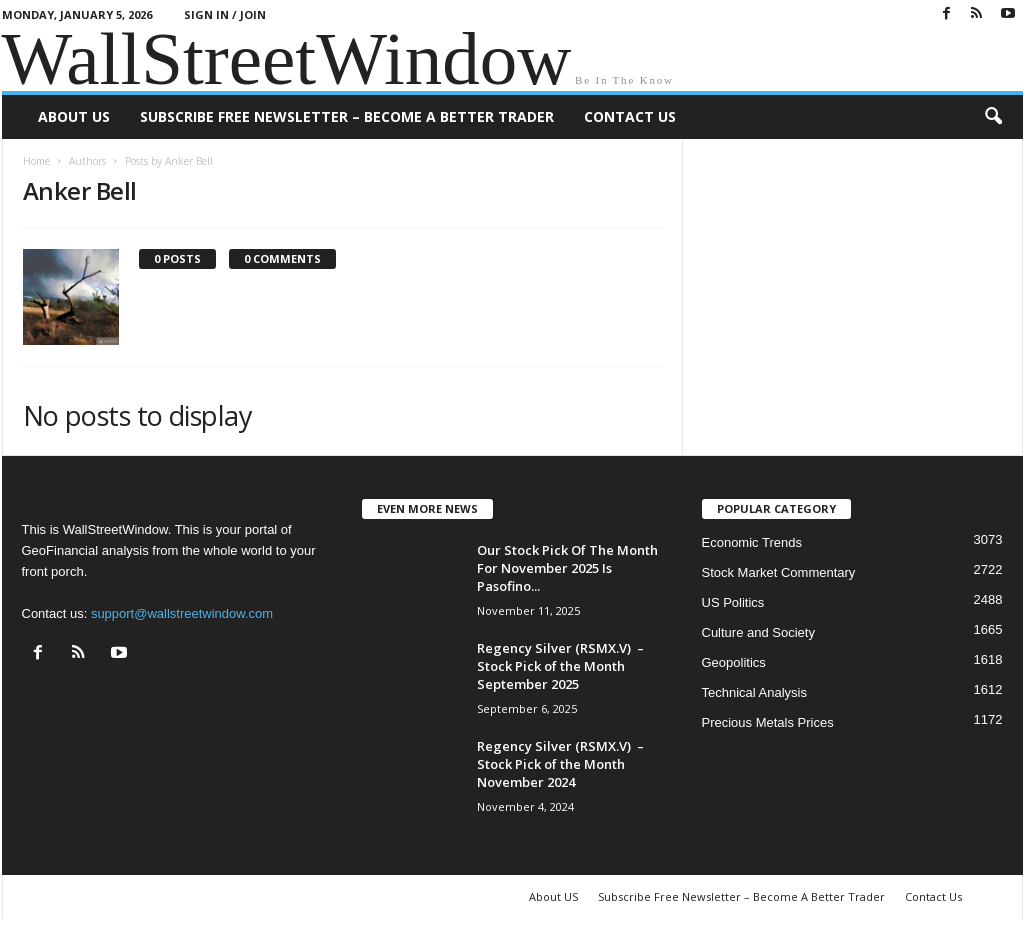 Image resolution: width=1024 pixels, height=940 pixels. Describe the element at coordinates (768, 722) in the screenshot. I see `Precious Metals Prices` at that location.